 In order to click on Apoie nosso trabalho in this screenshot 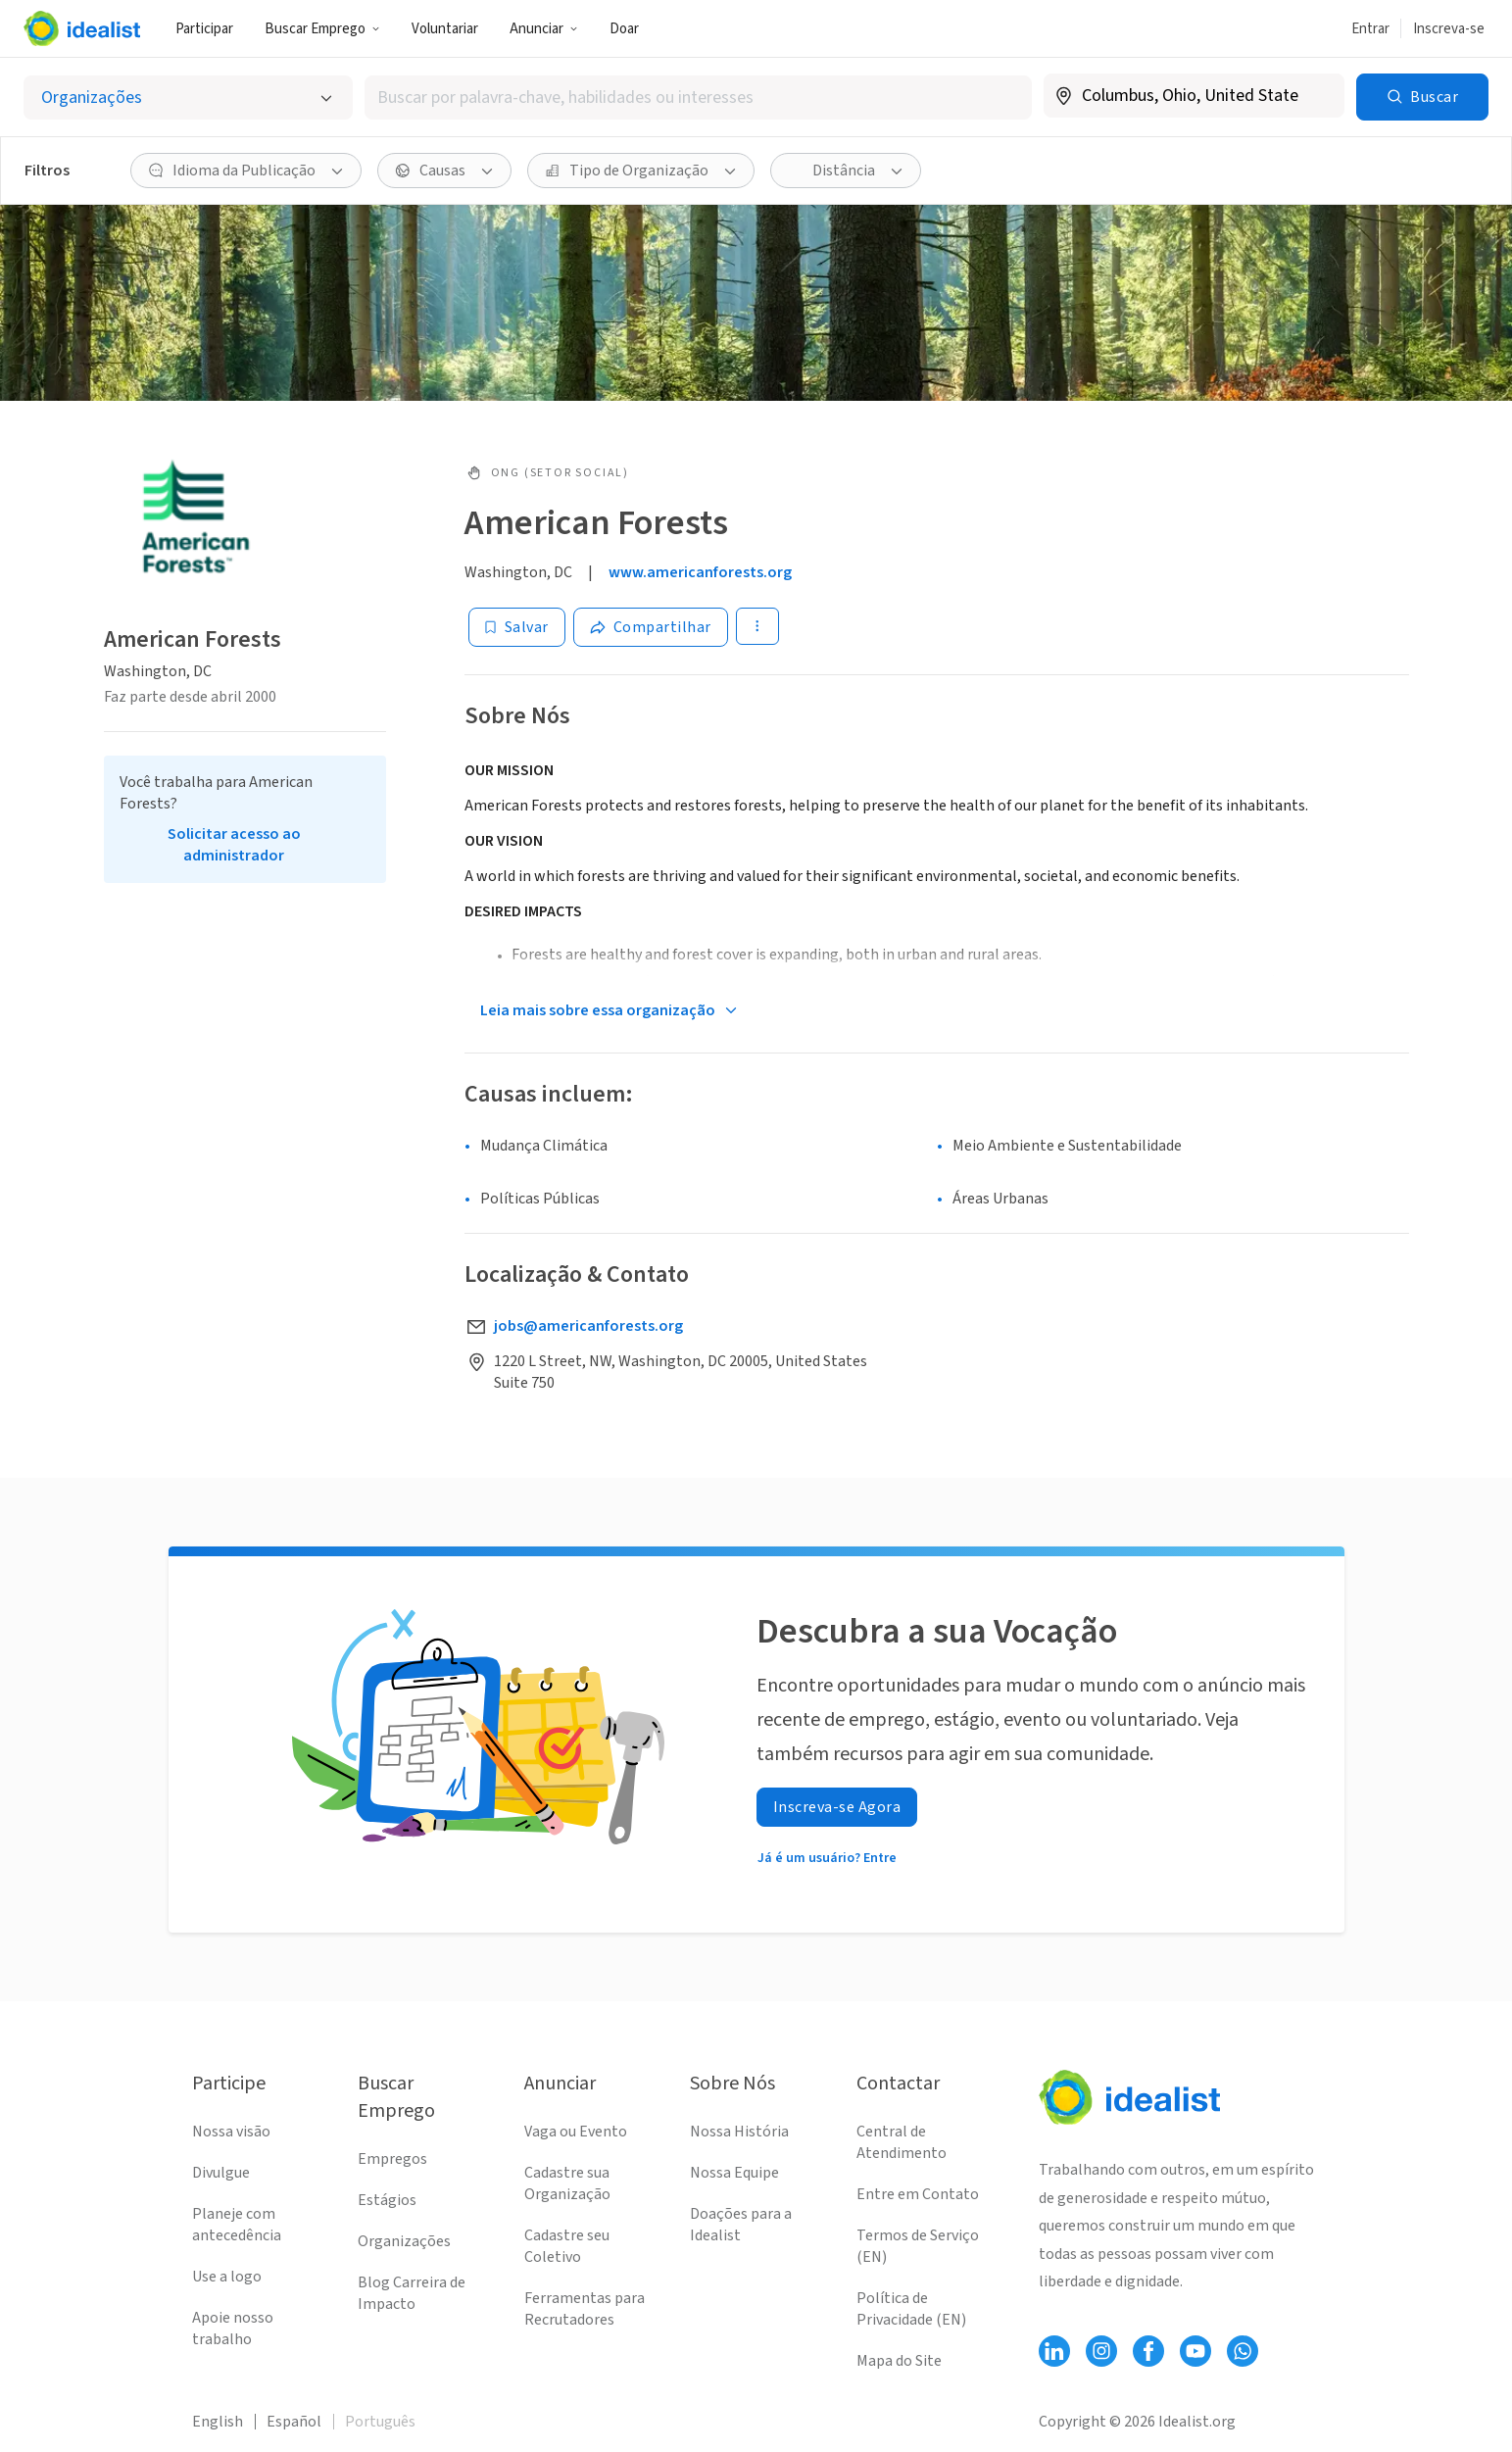, I will do `click(232, 2328)`.